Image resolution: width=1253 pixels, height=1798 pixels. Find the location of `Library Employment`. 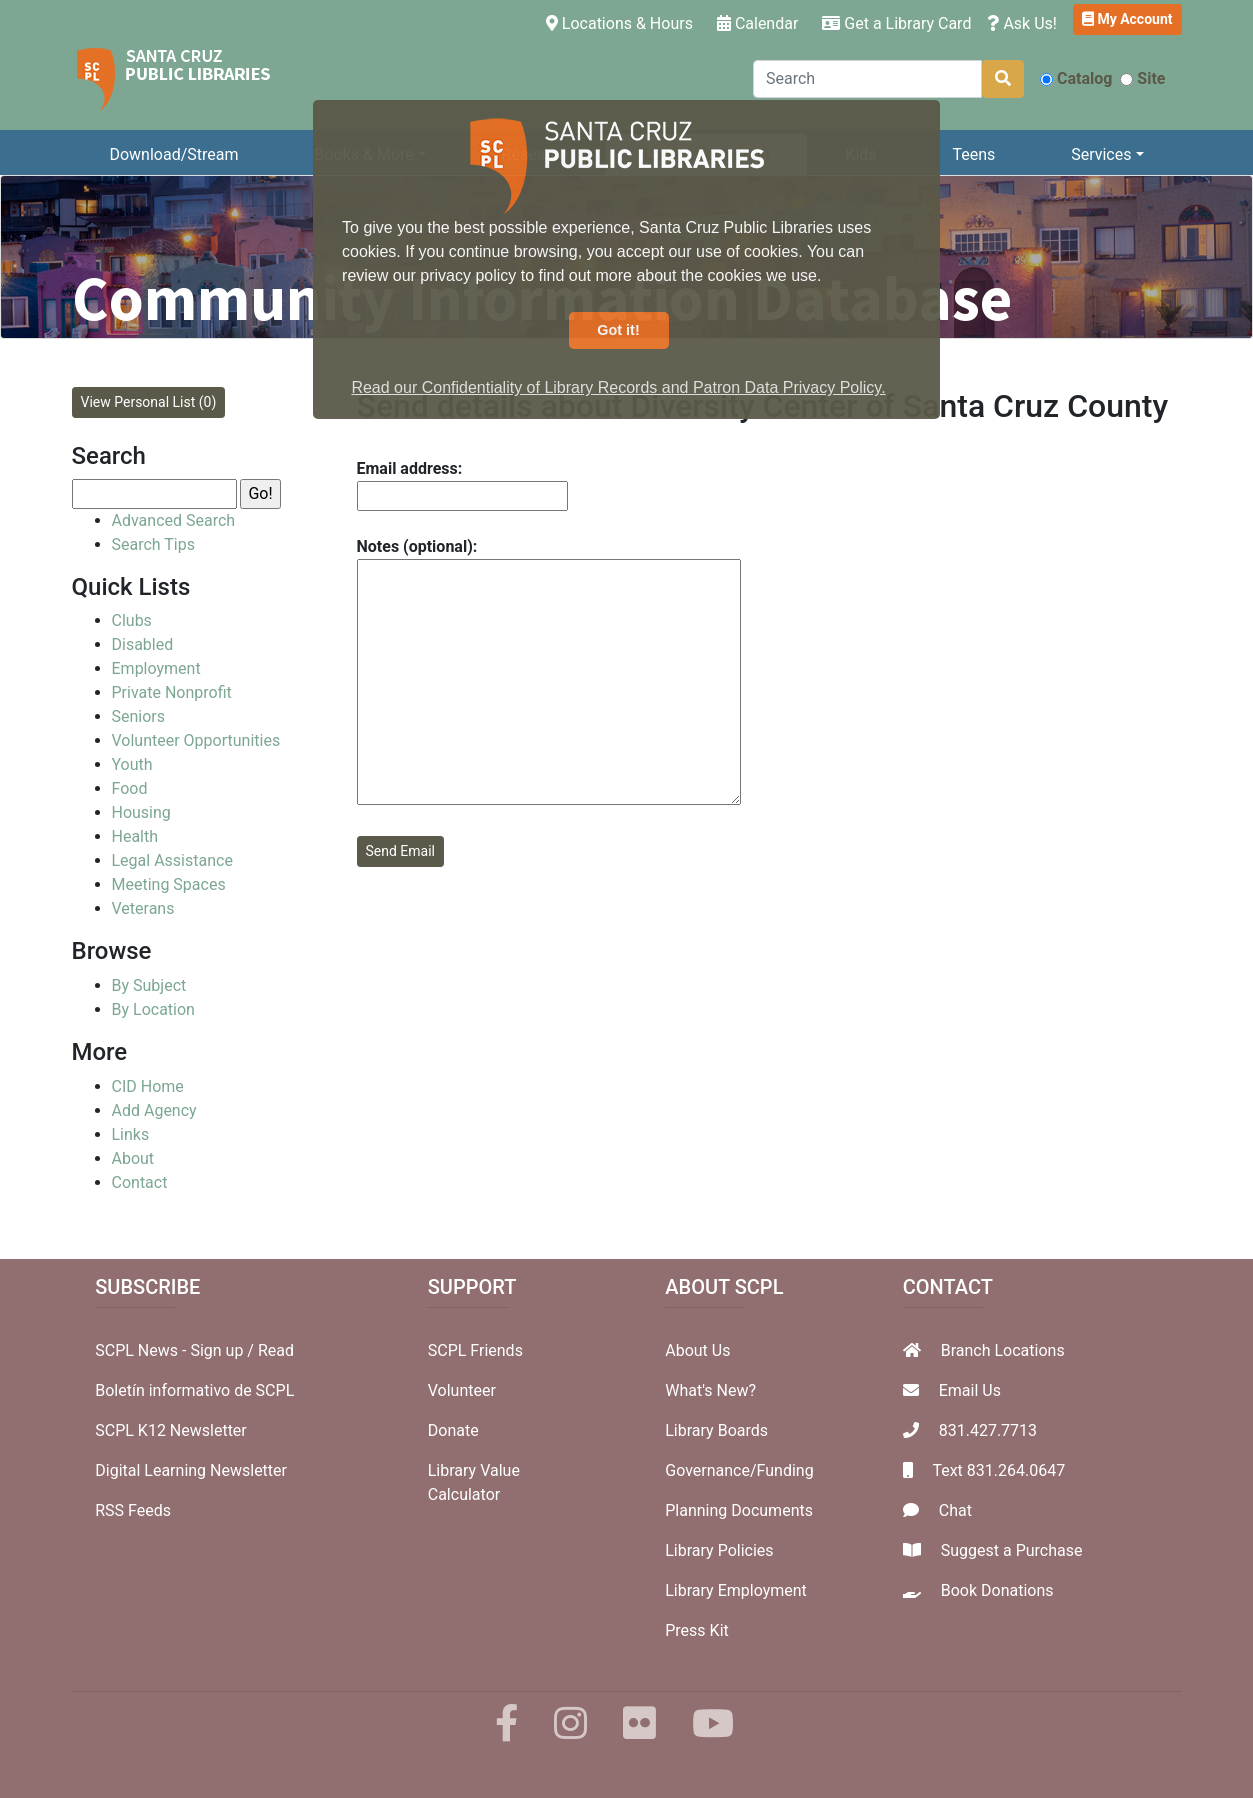

Library Employment is located at coordinates (736, 1590).